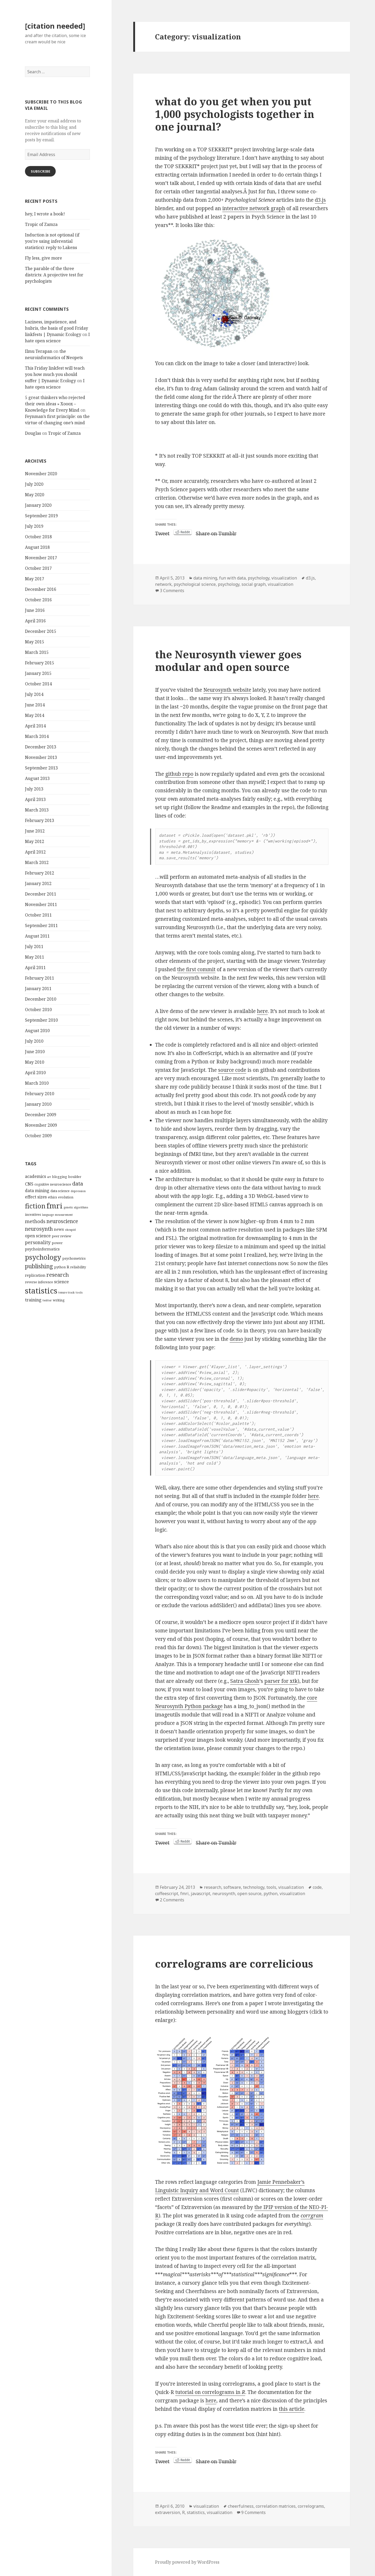 This screenshot has width=375, height=2576. What do you see at coordinates (320, 199) in the screenshot?
I see `d3.js` at bounding box center [320, 199].